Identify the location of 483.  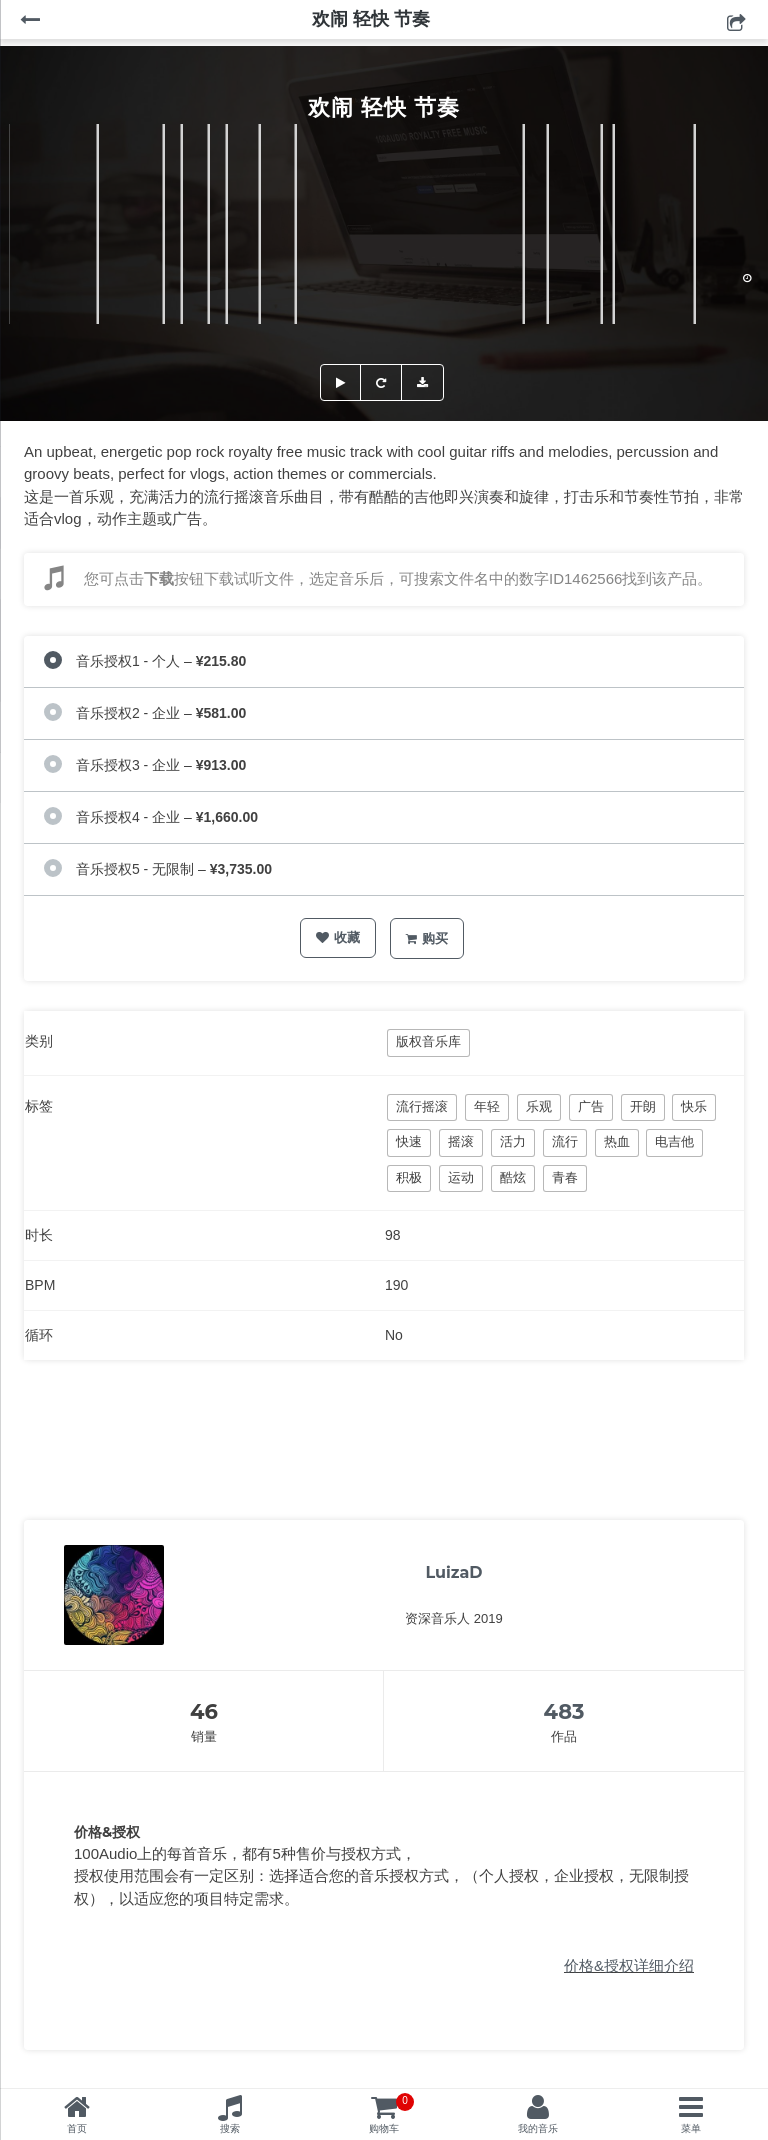
(564, 1711).